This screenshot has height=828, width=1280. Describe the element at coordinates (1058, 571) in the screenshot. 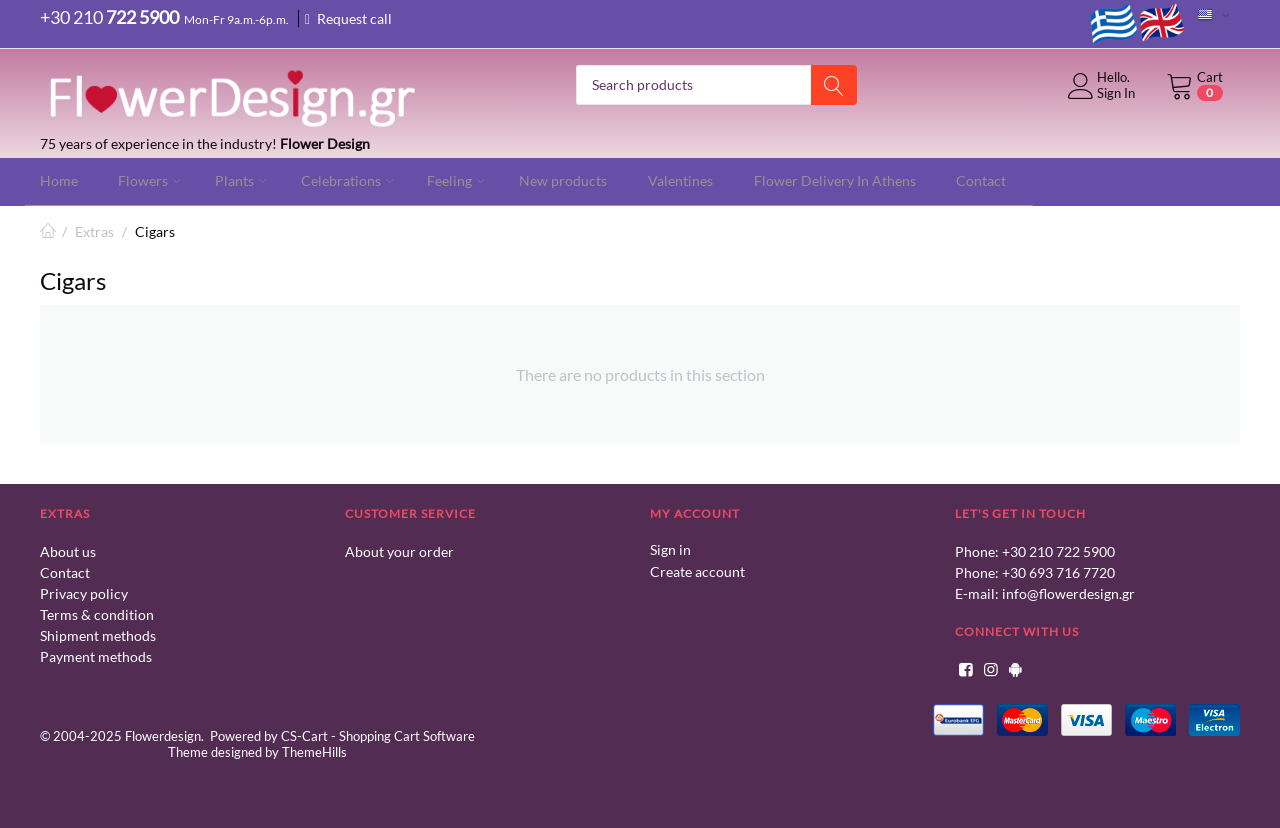

I see `+30 693 716 7720` at that location.